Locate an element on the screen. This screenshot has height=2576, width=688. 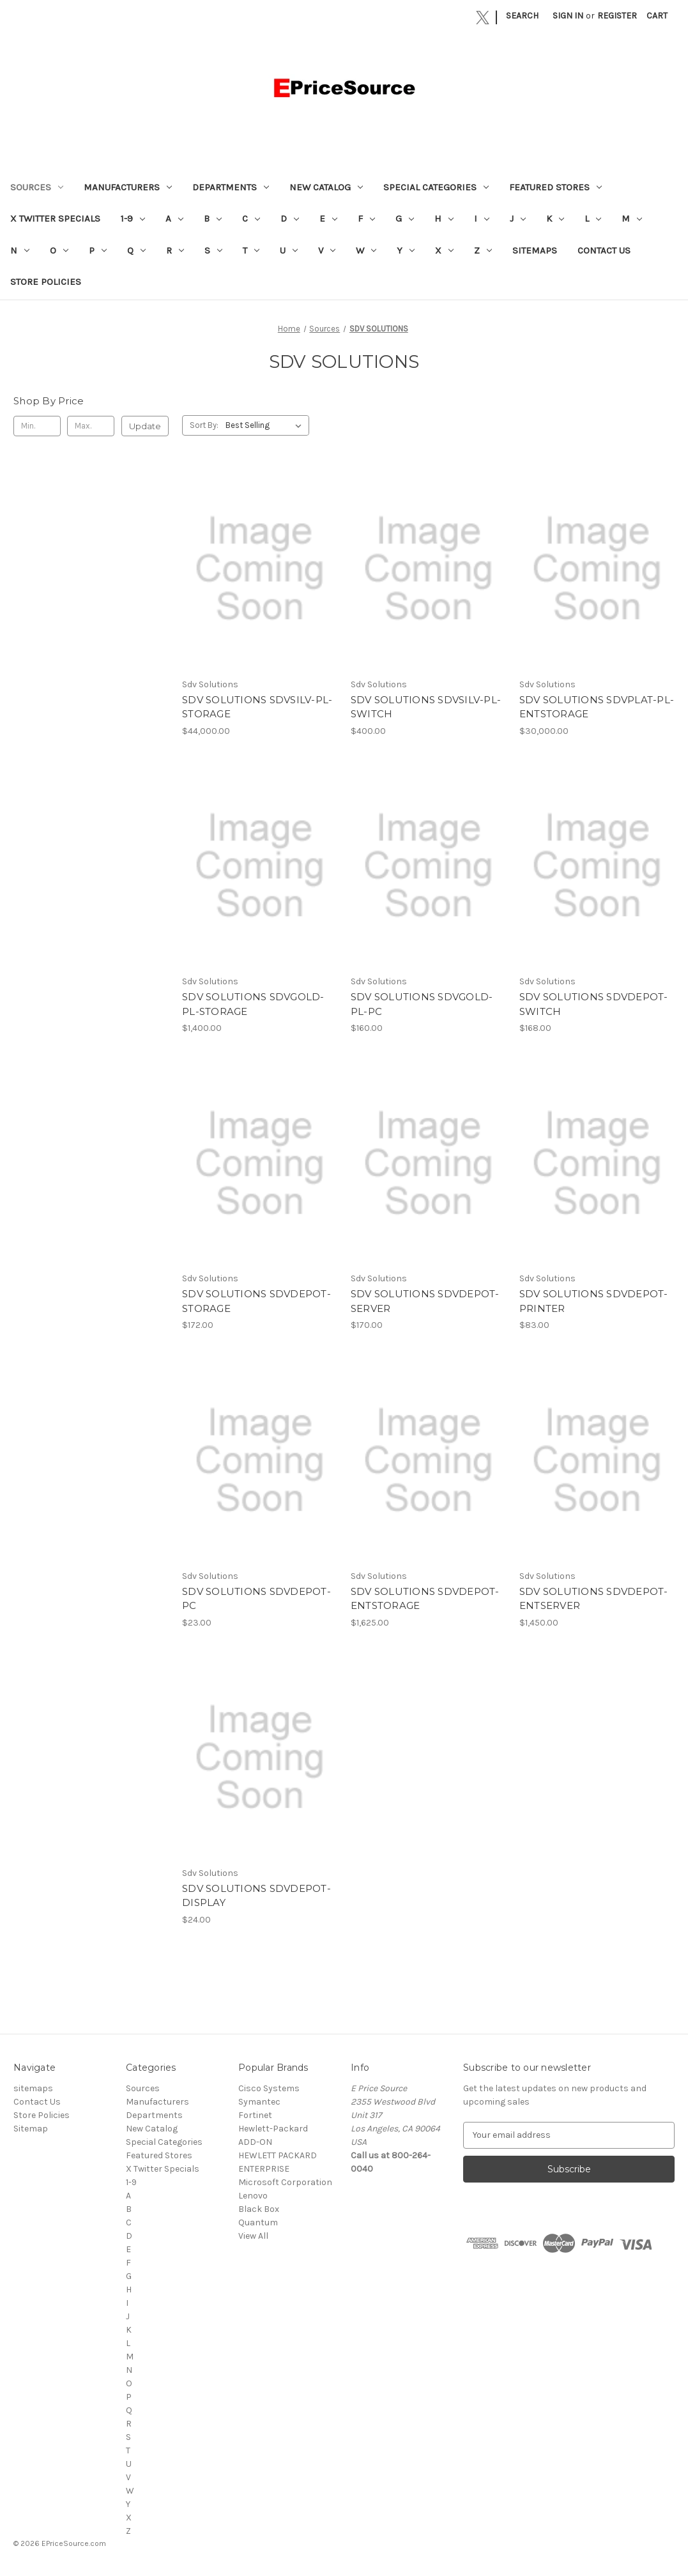
SDV SOLUTIONS SDVSILV-PL-SWITCH [SDV SOLUTIONS SDVSILV-PL-SWITCH, $400.00] is located at coordinates (426, 707).